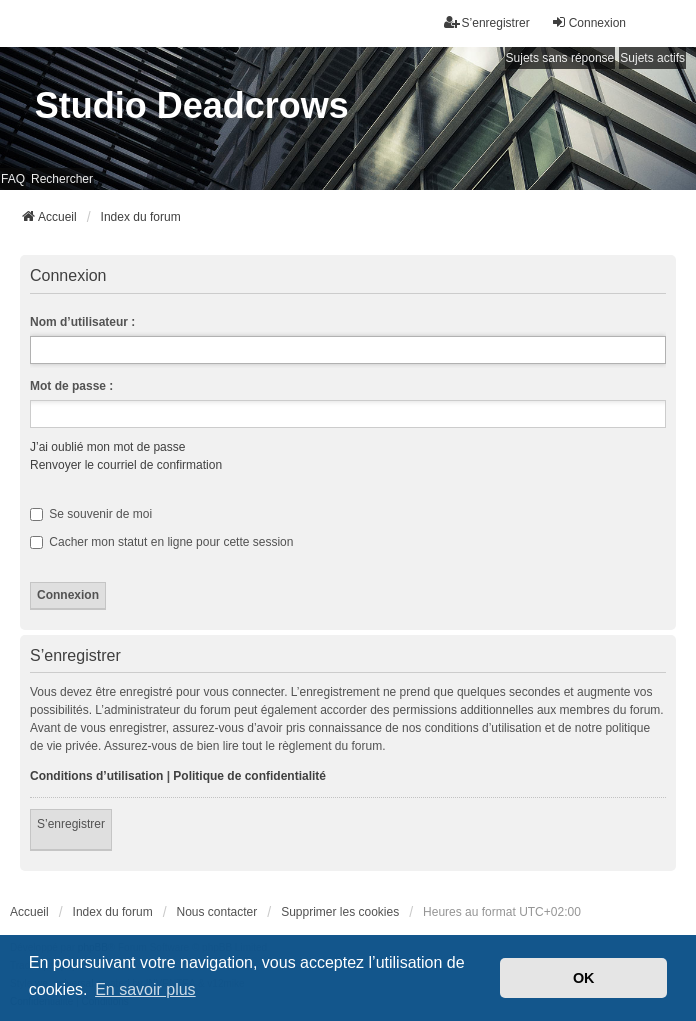 This screenshot has height=1021, width=696. I want to click on Supprimer les cookies [menuitem], so click(340, 912).